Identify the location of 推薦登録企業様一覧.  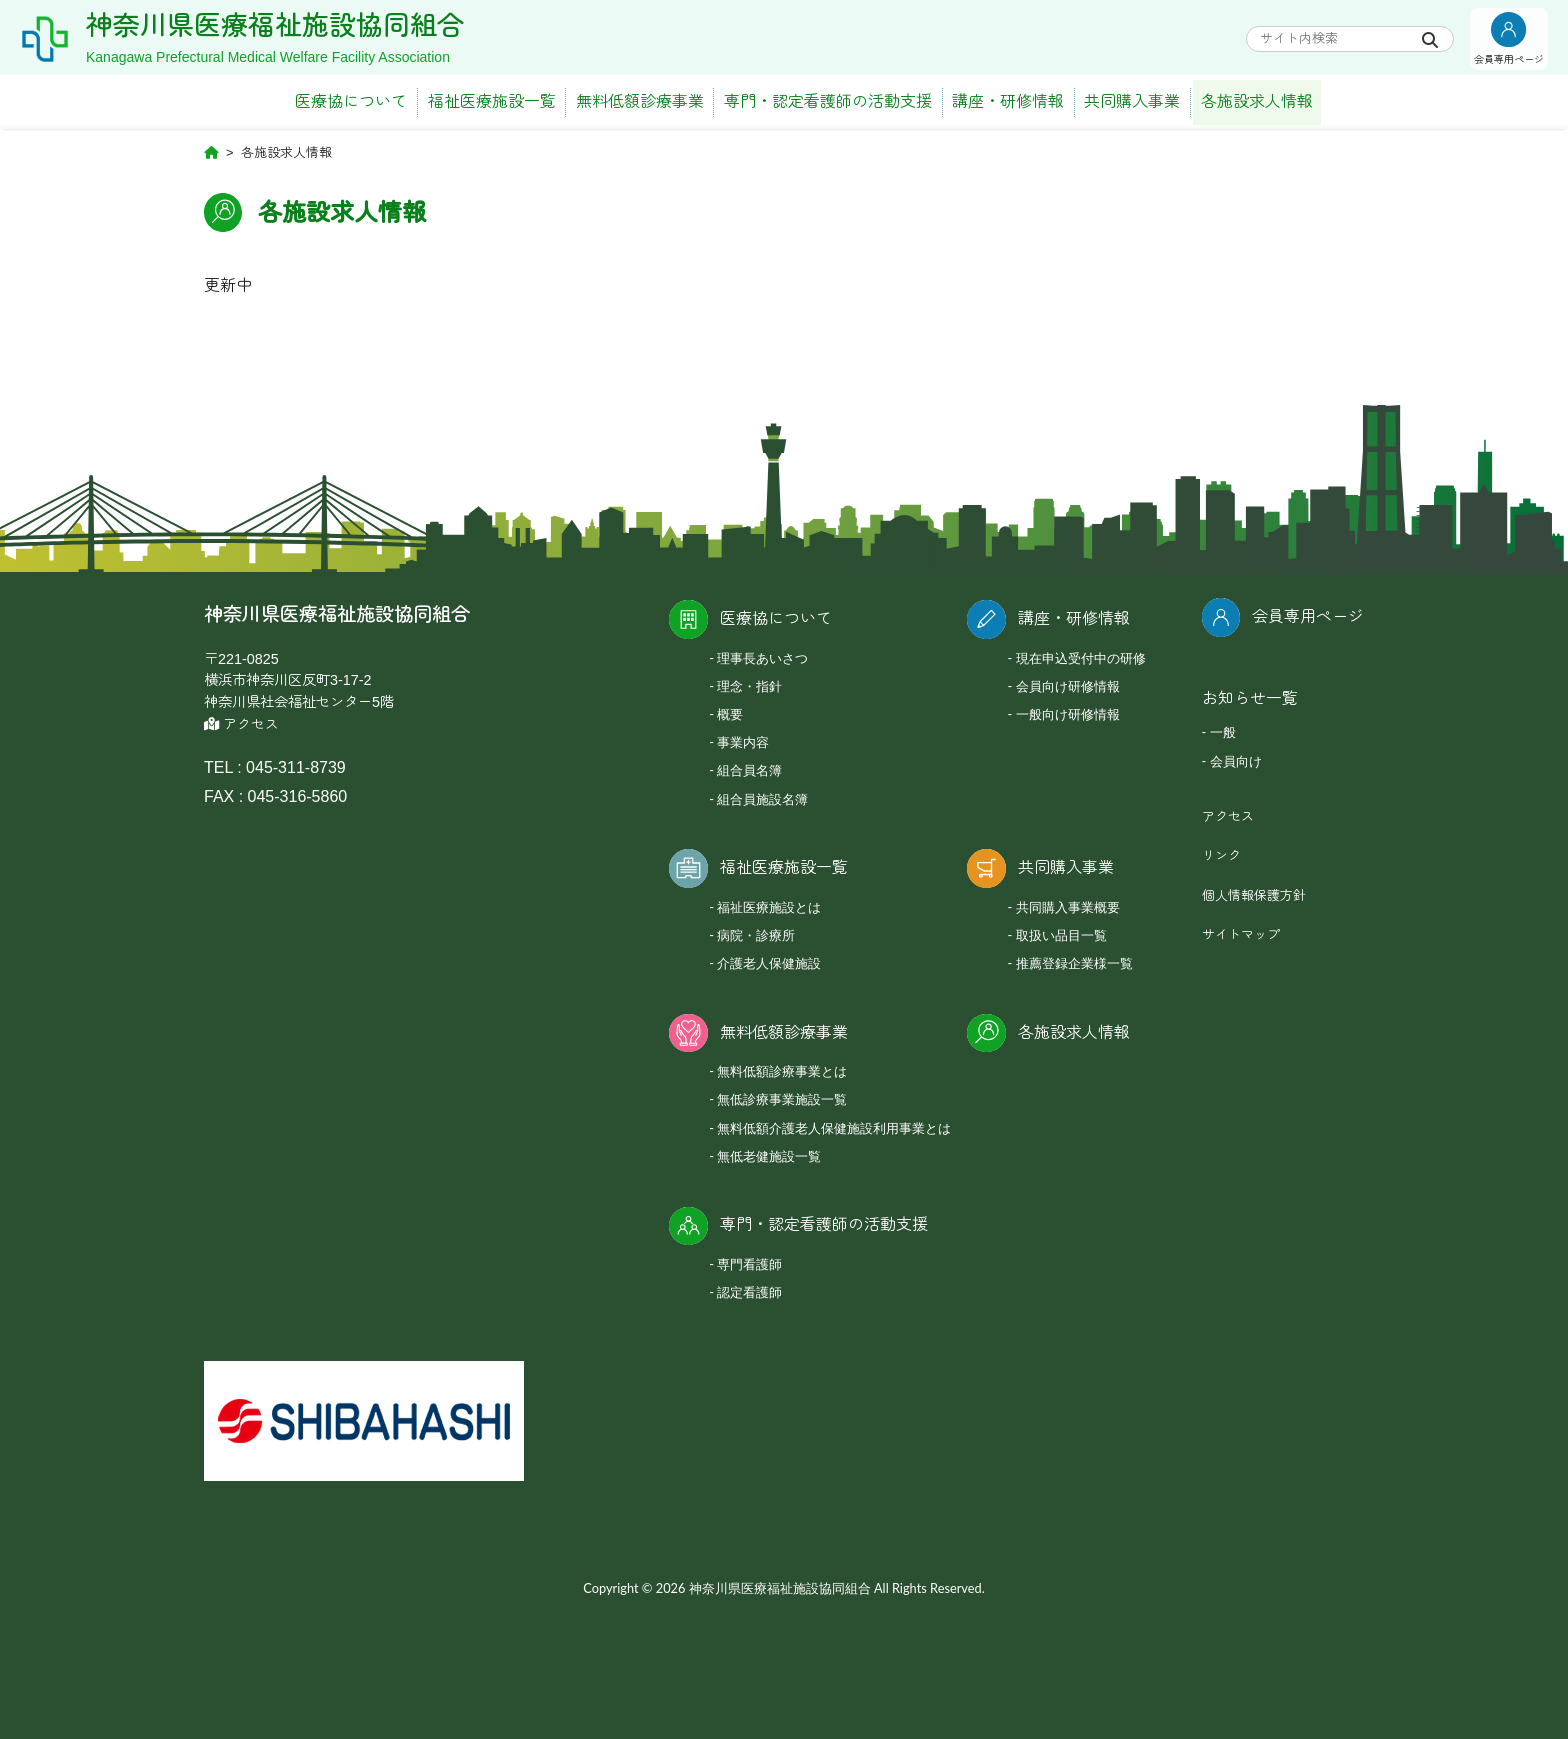
(1074, 963).